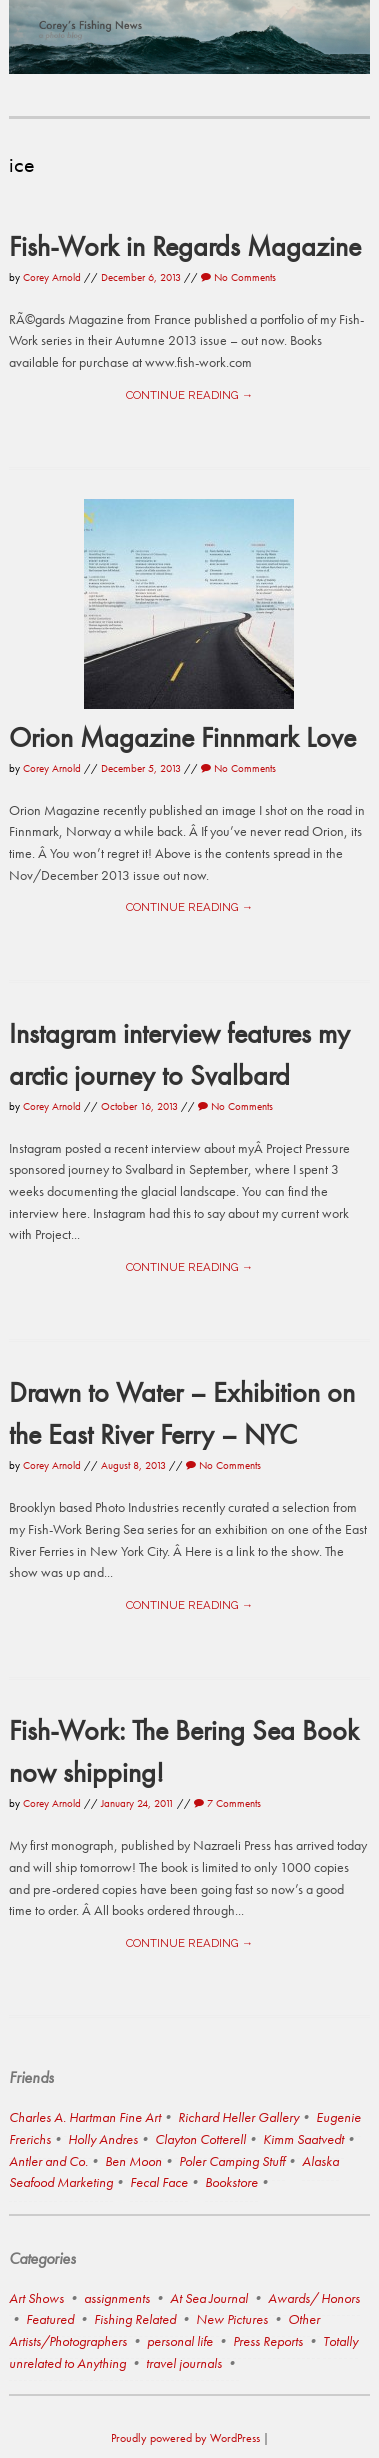 The height and width of the screenshot is (2458, 379). What do you see at coordinates (303, 2139) in the screenshot?
I see `Kimm Saatvedt` at bounding box center [303, 2139].